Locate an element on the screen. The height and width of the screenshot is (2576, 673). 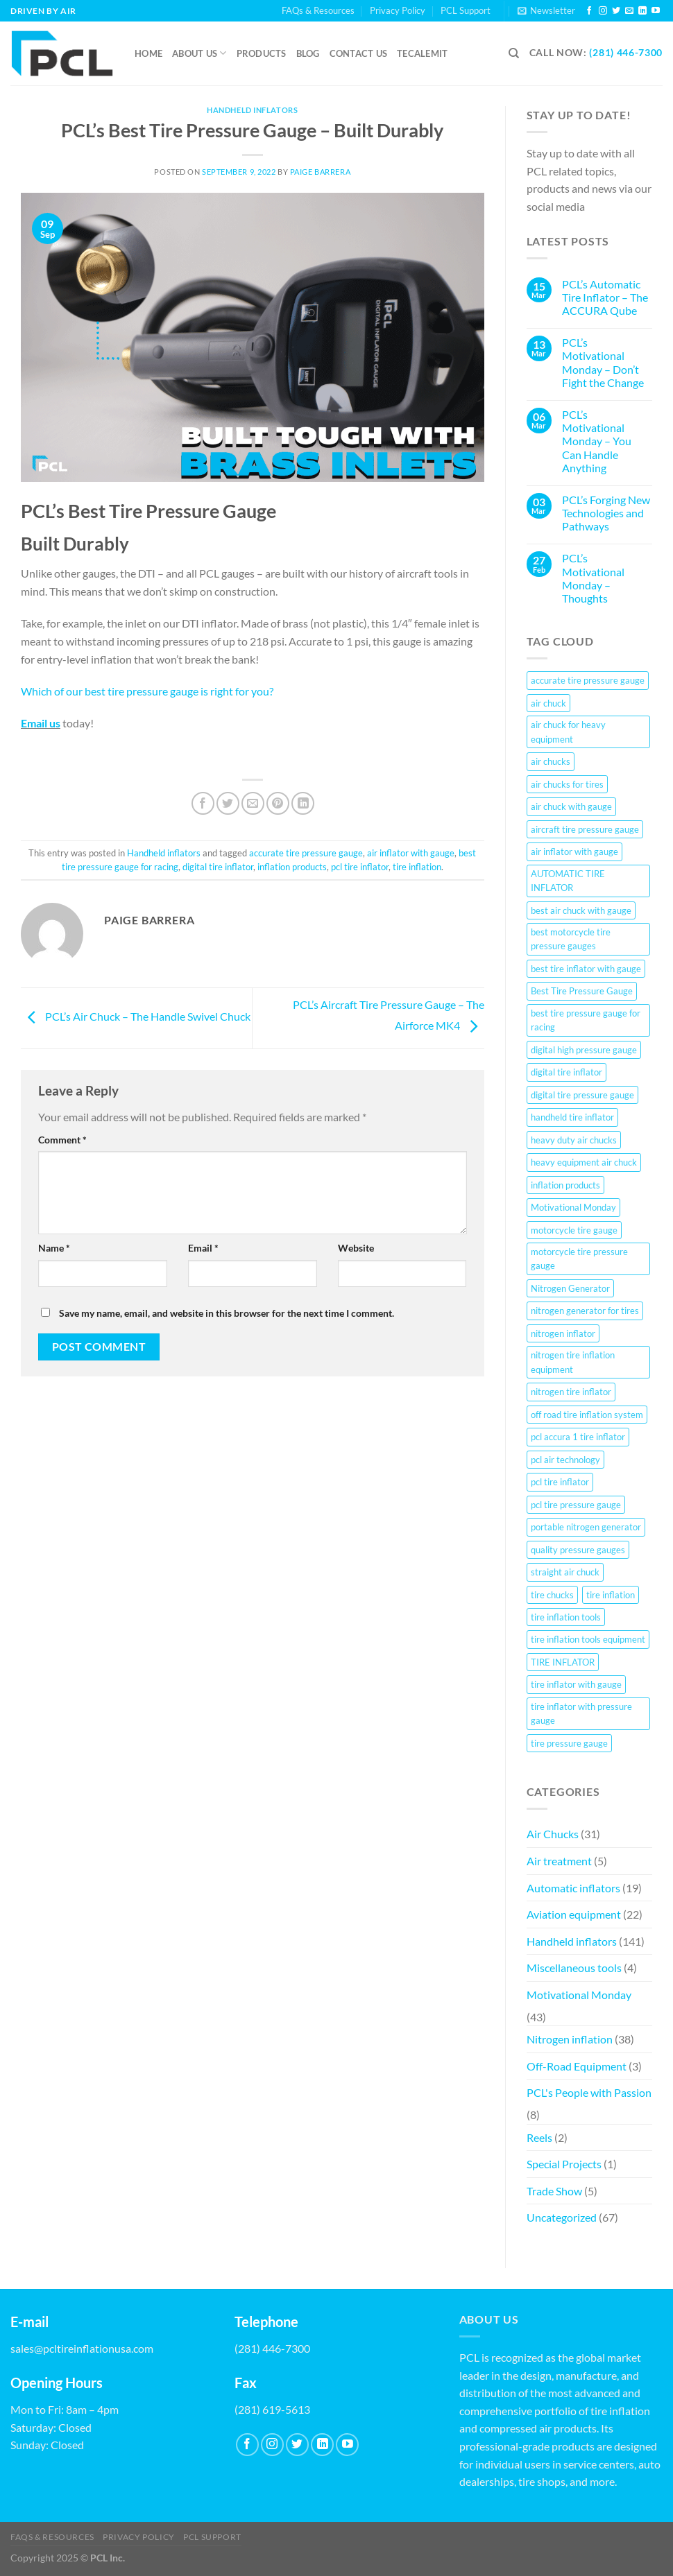
motorcycle tire gauge [motorcycle tire gauge (32 items)] is located at coordinates (574, 1230).